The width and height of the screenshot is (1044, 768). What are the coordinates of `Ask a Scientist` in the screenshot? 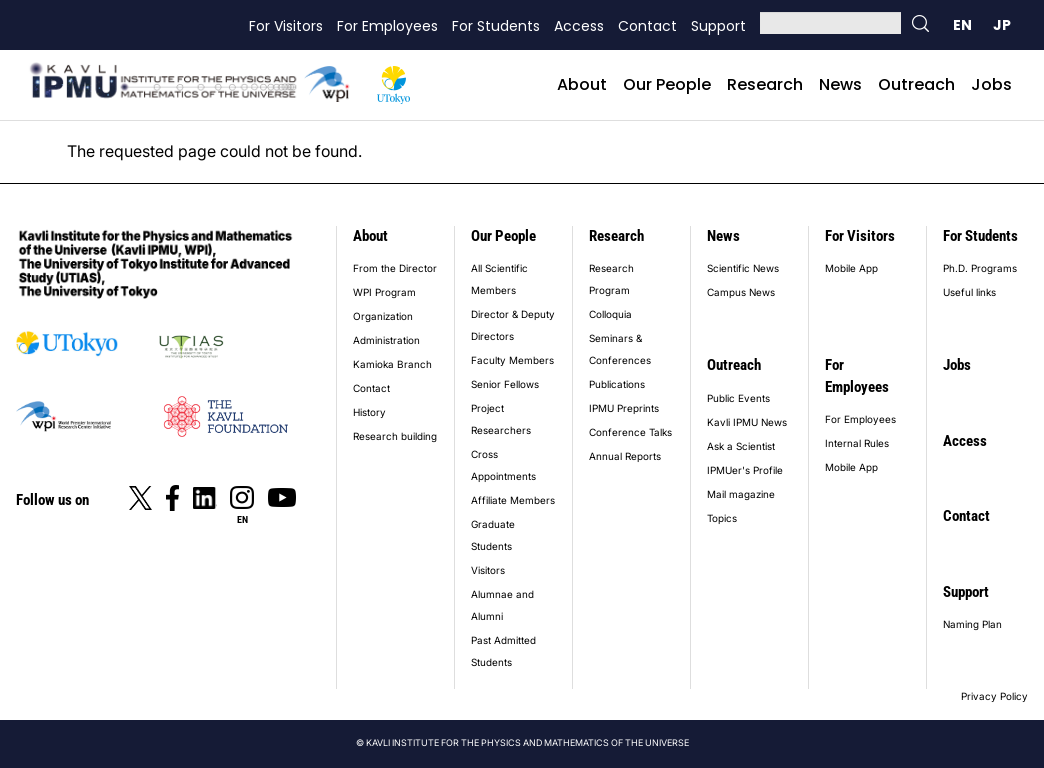 It's located at (741, 446).